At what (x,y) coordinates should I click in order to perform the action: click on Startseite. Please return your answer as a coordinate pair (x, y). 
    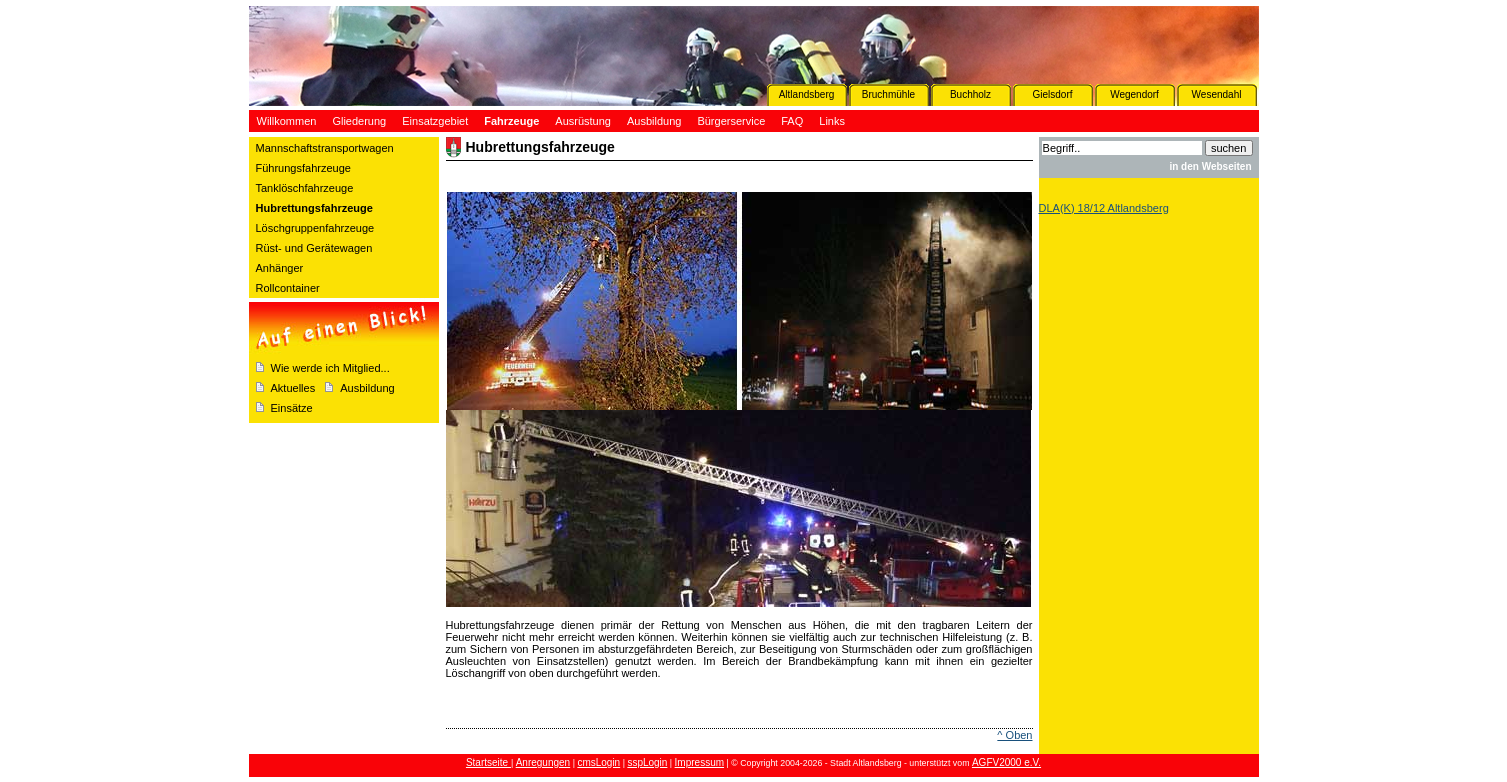
    Looking at the image, I should click on (488, 762).